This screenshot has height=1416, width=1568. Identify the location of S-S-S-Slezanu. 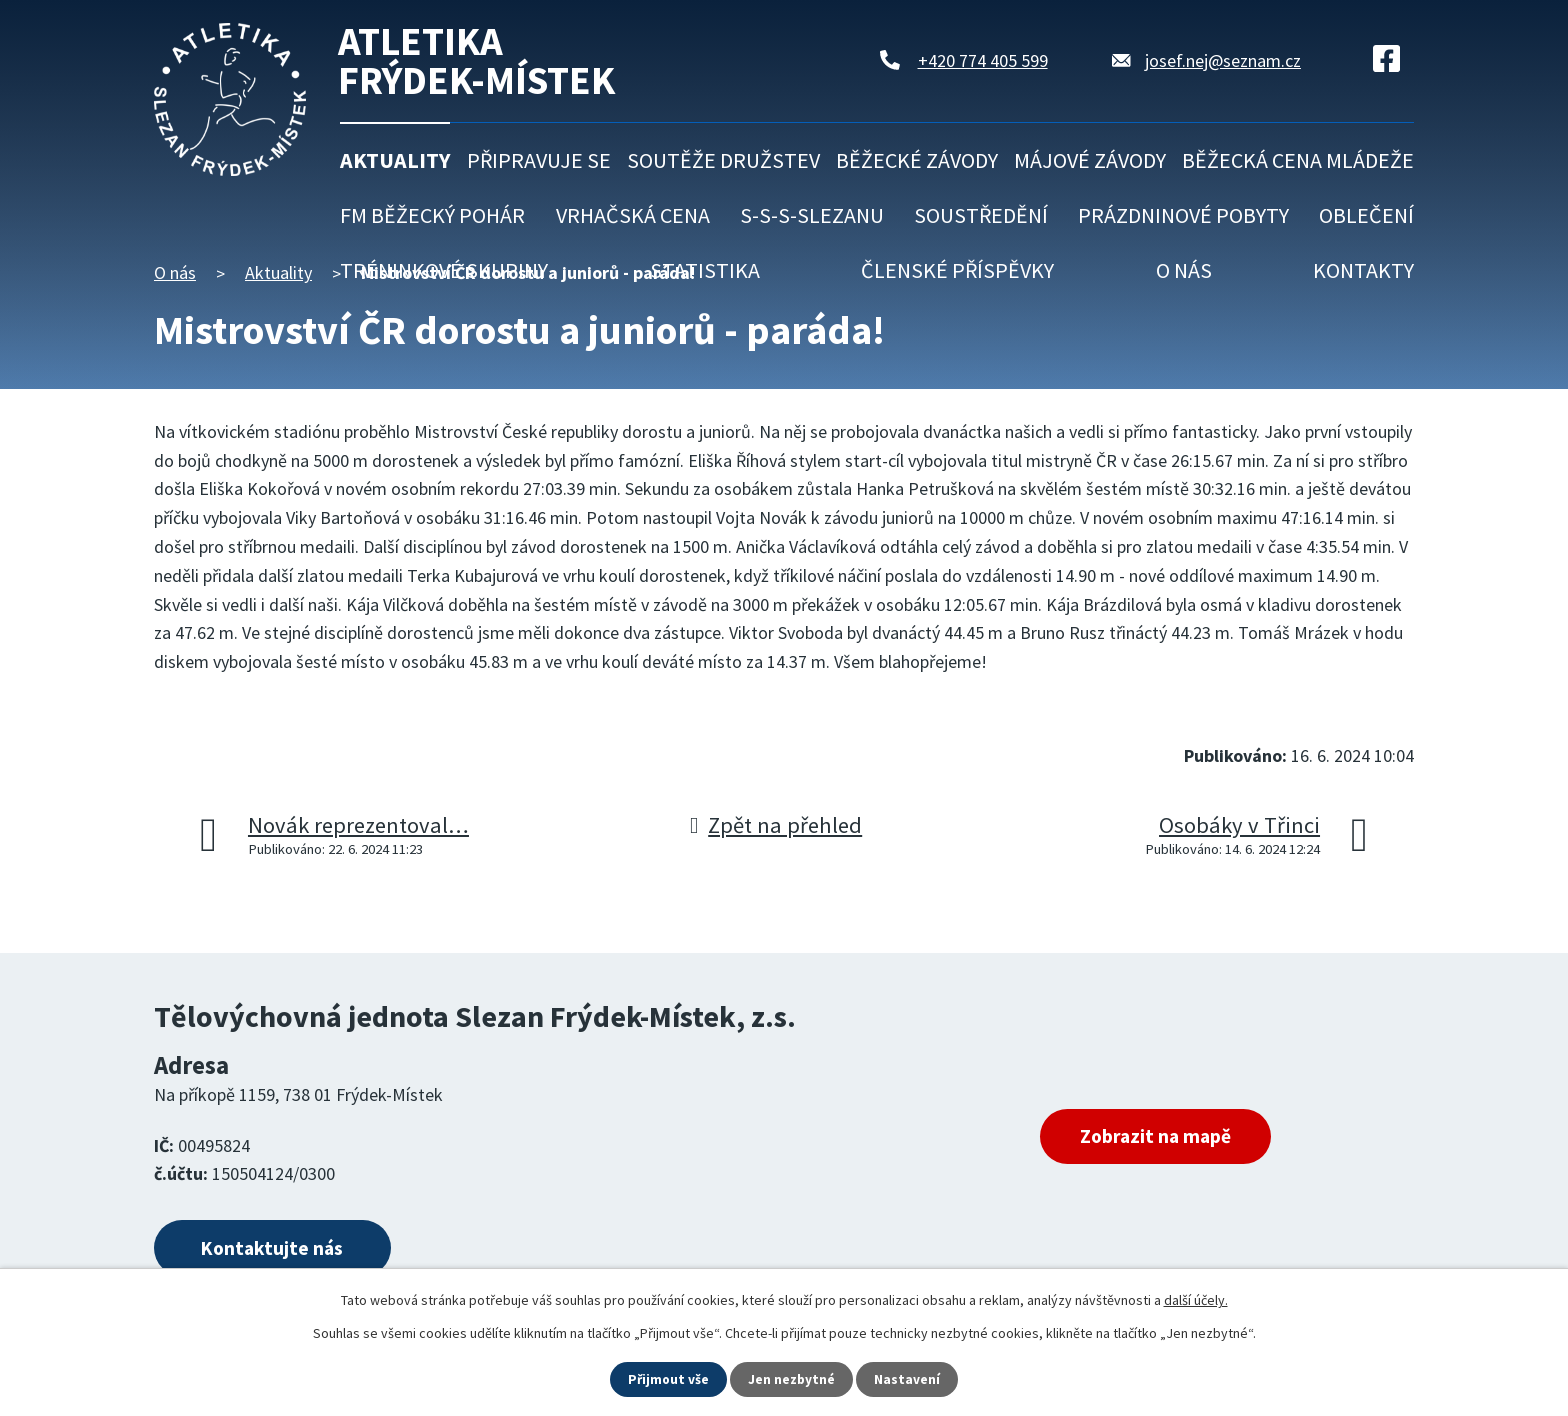
(812, 215).